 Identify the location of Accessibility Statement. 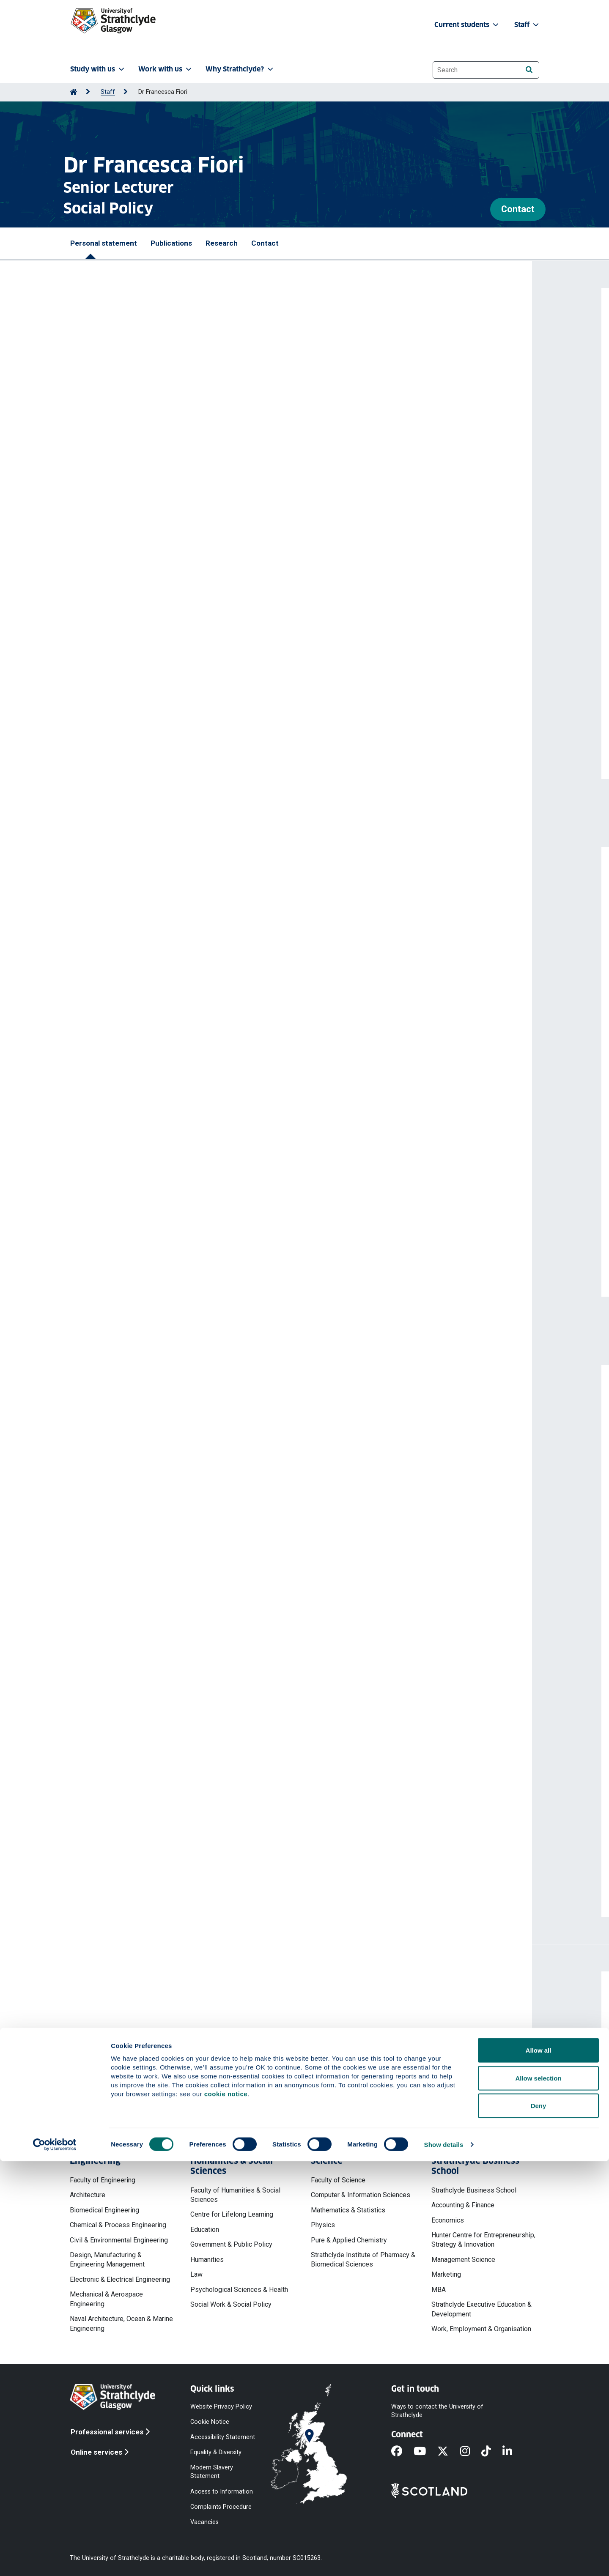
(222, 2437).